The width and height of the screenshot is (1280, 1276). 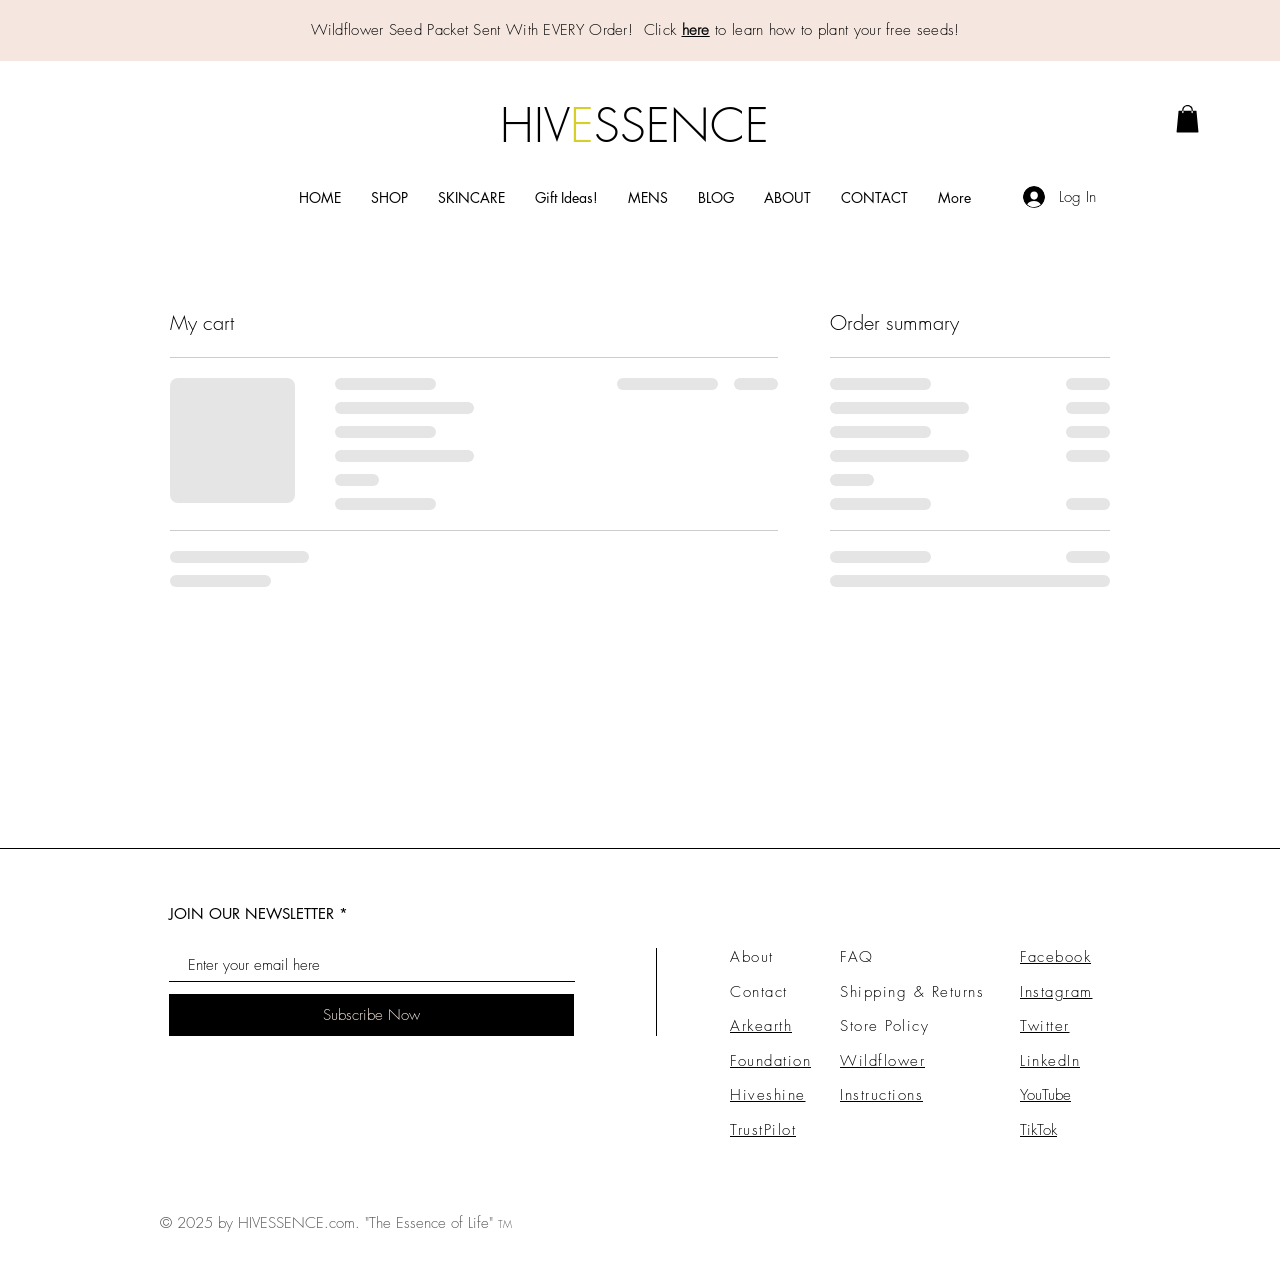 I want to click on About, so click(x=752, y=957).